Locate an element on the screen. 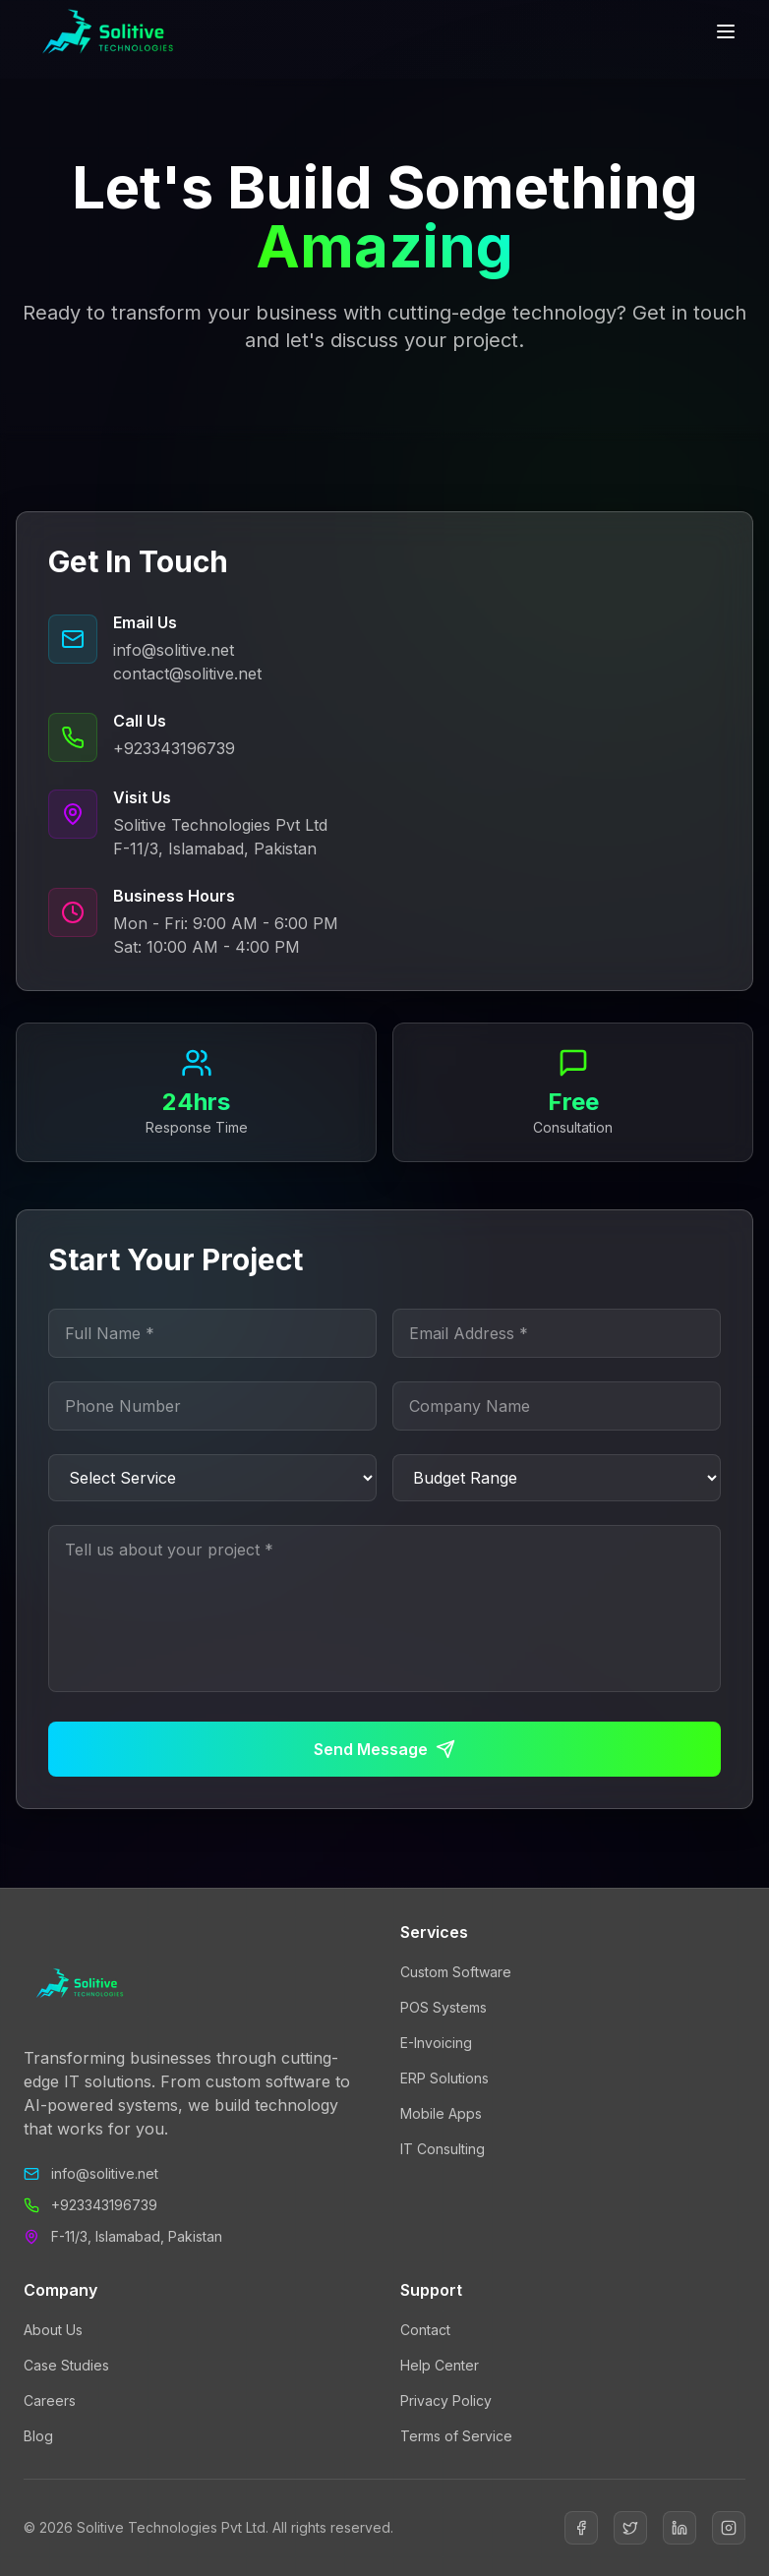 Image resolution: width=769 pixels, height=2576 pixels. ERP Solutions is located at coordinates (444, 2078).